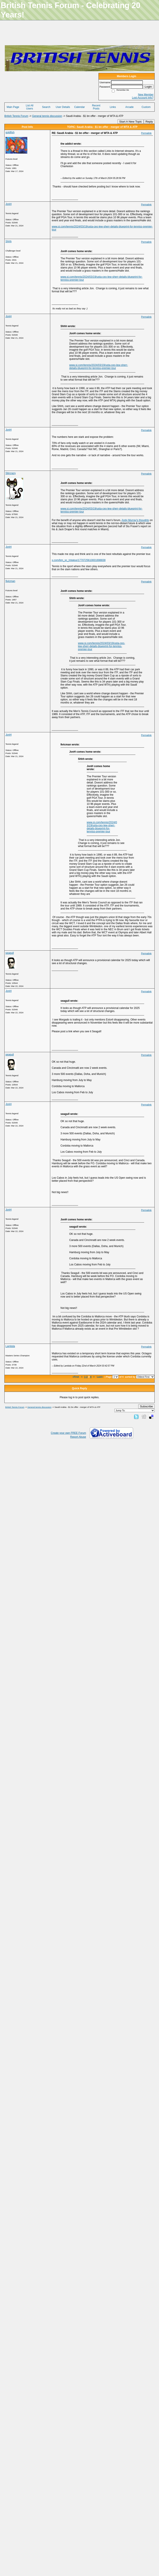 Image resolution: width=159 pixels, height=2576 pixels. What do you see at coordinates (63, 107) in the screenshot?
I see `User Details` at bounding box center [63, 107].